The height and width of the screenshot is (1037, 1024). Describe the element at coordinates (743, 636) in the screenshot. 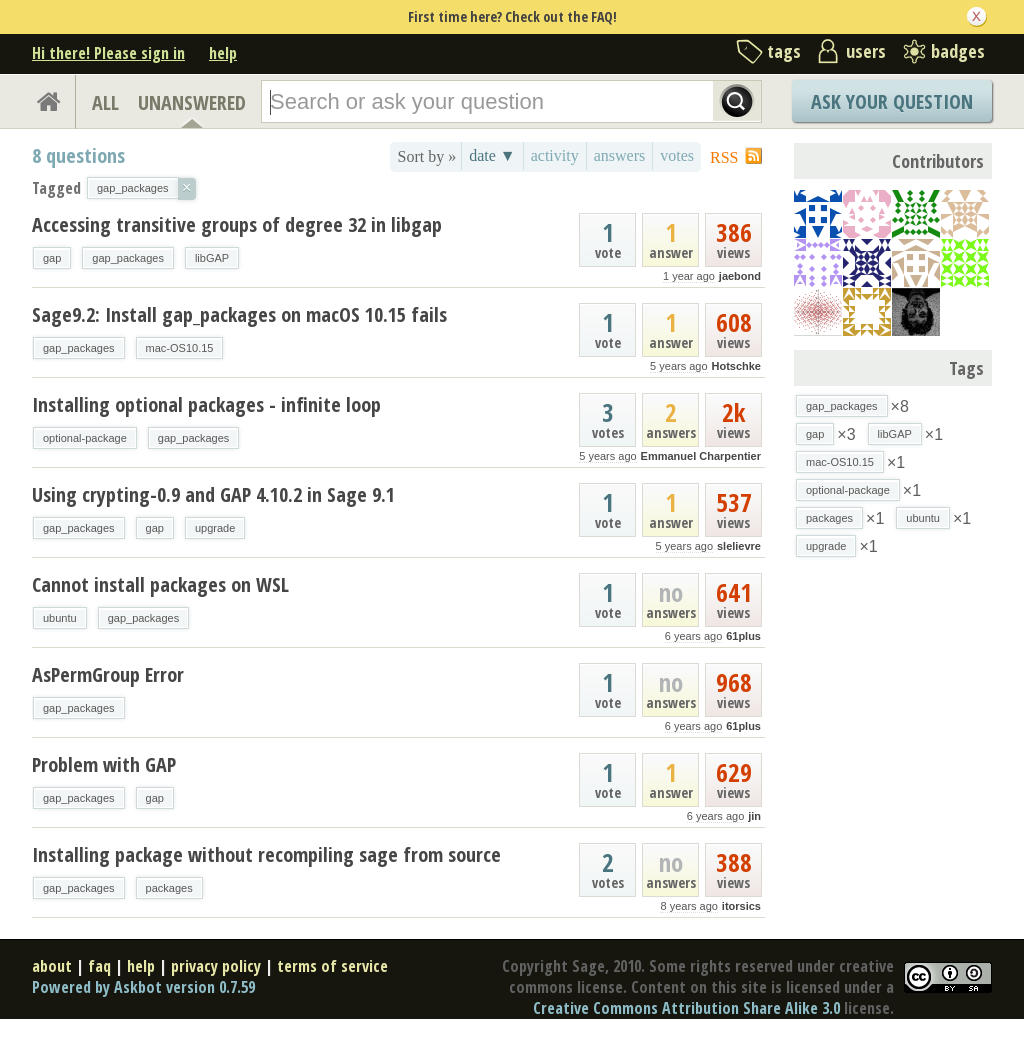

I see `61plus` at that location.